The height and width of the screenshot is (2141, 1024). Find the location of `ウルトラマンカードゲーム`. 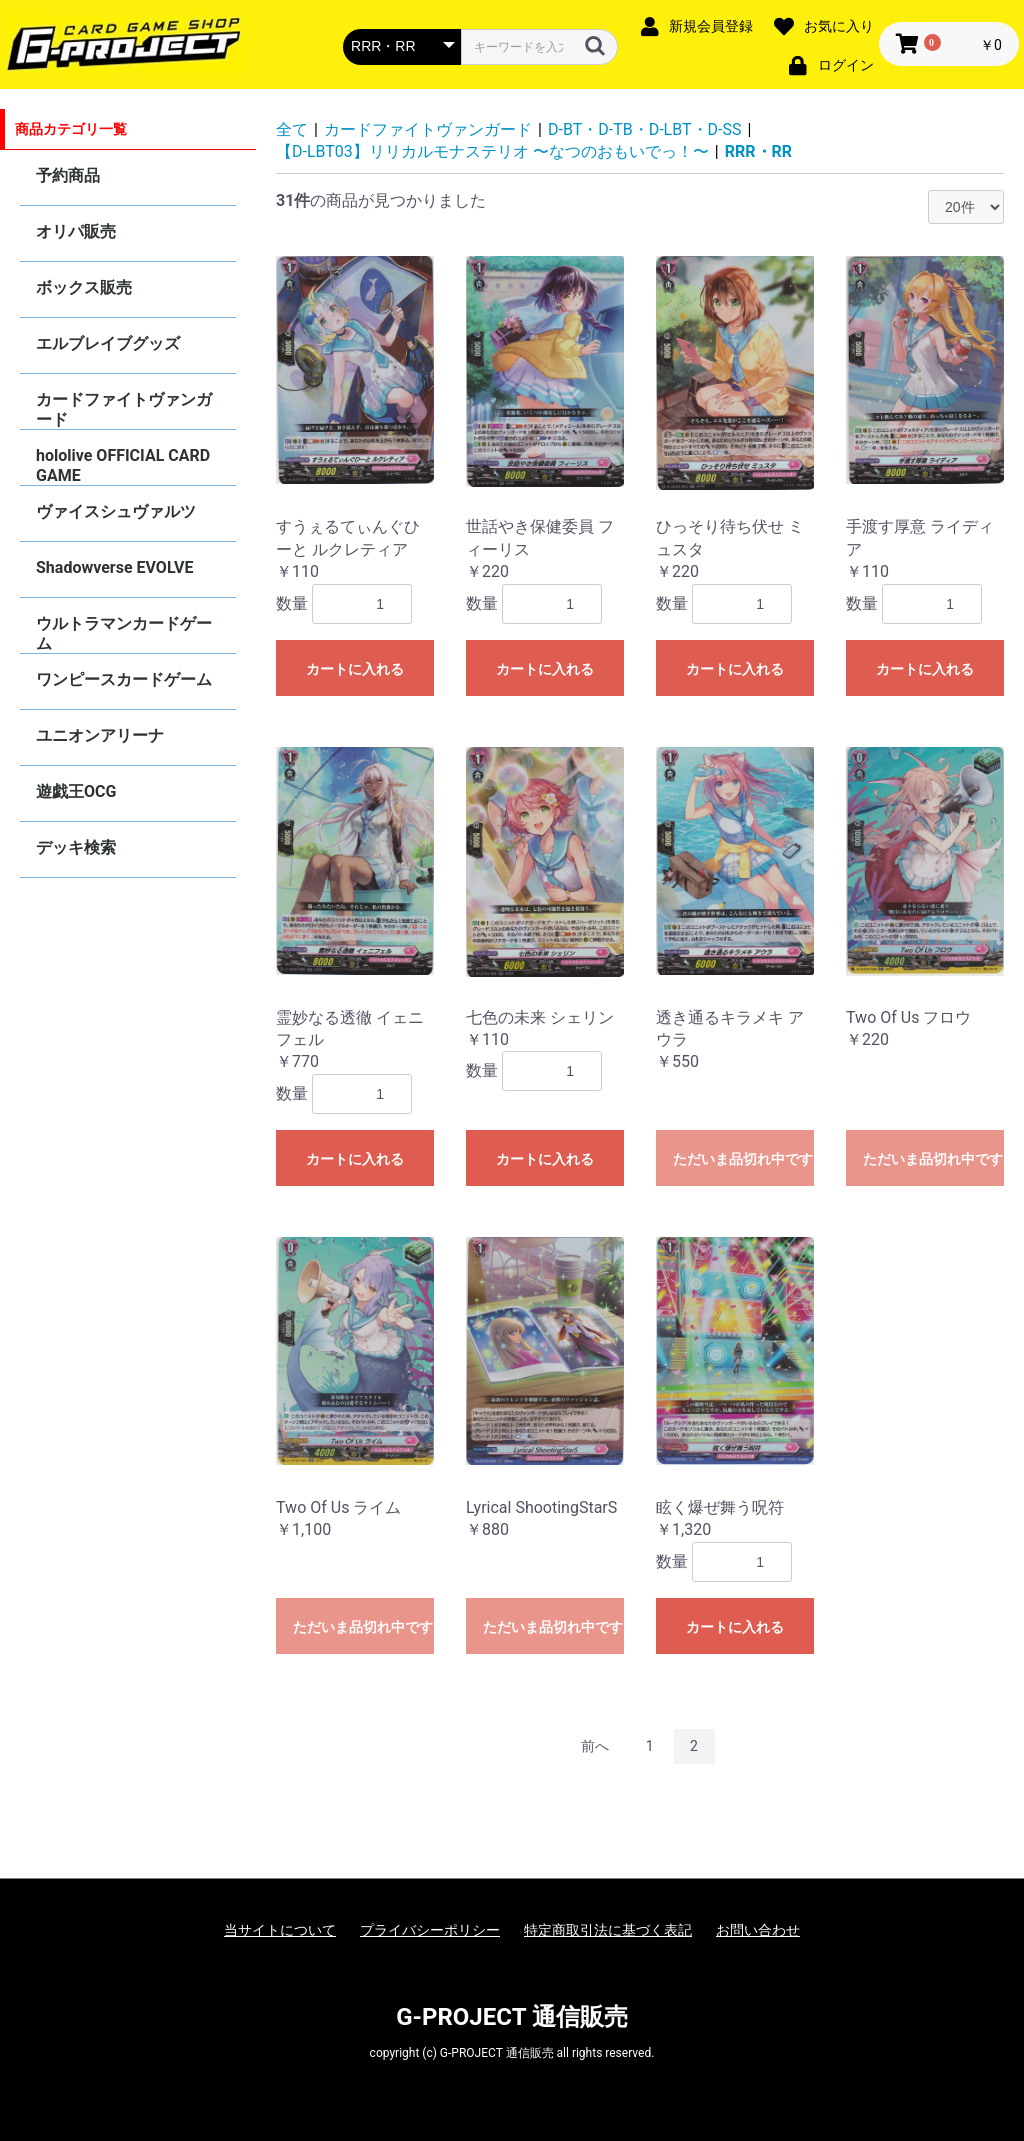

ウルトラマンカードゲーム is located at coordinates (124, 633).